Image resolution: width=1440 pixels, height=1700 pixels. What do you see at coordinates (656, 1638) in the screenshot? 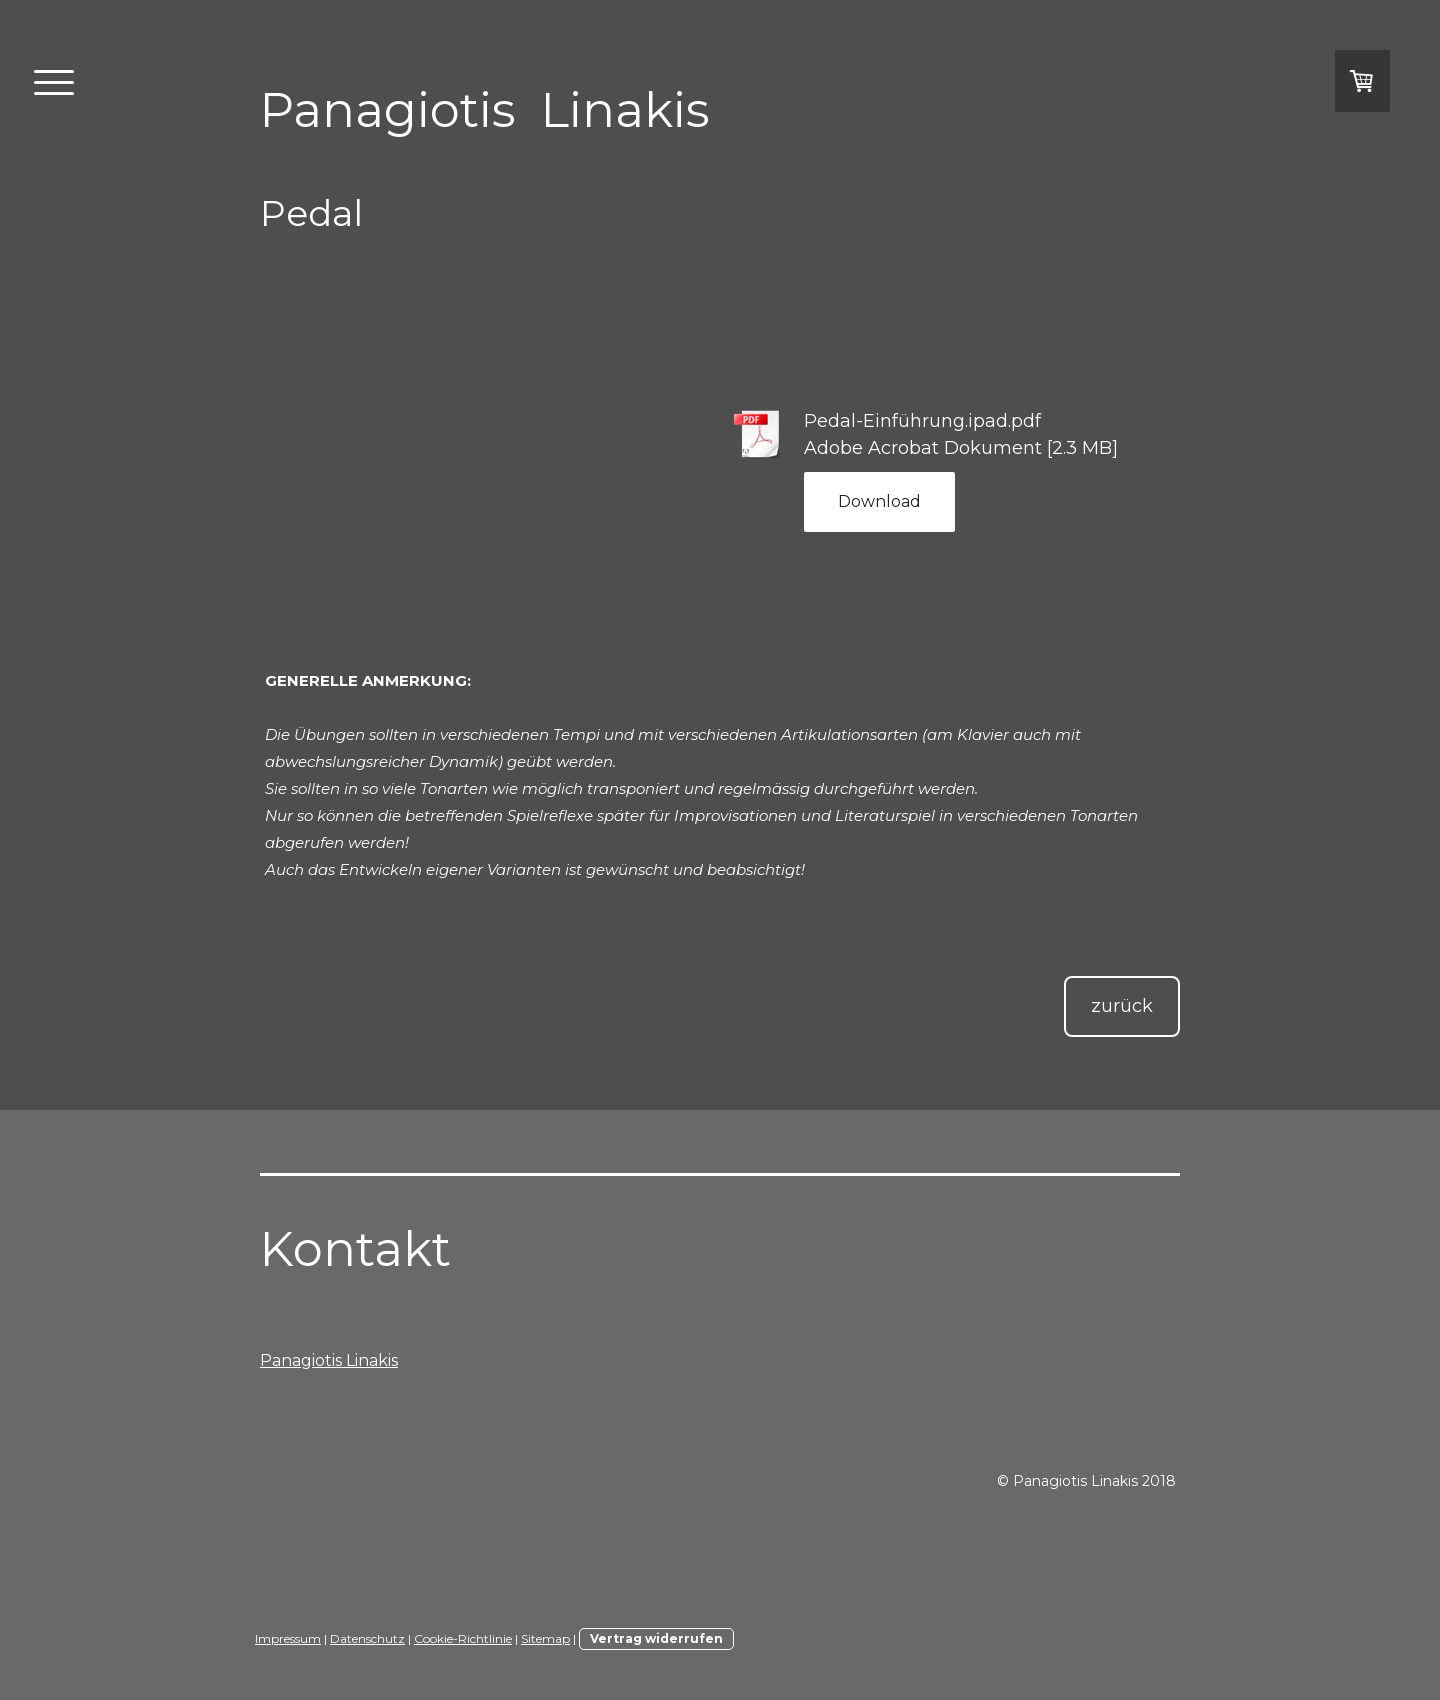
I see `Vertrag widerrufen` at bounding box center [656, 1638].